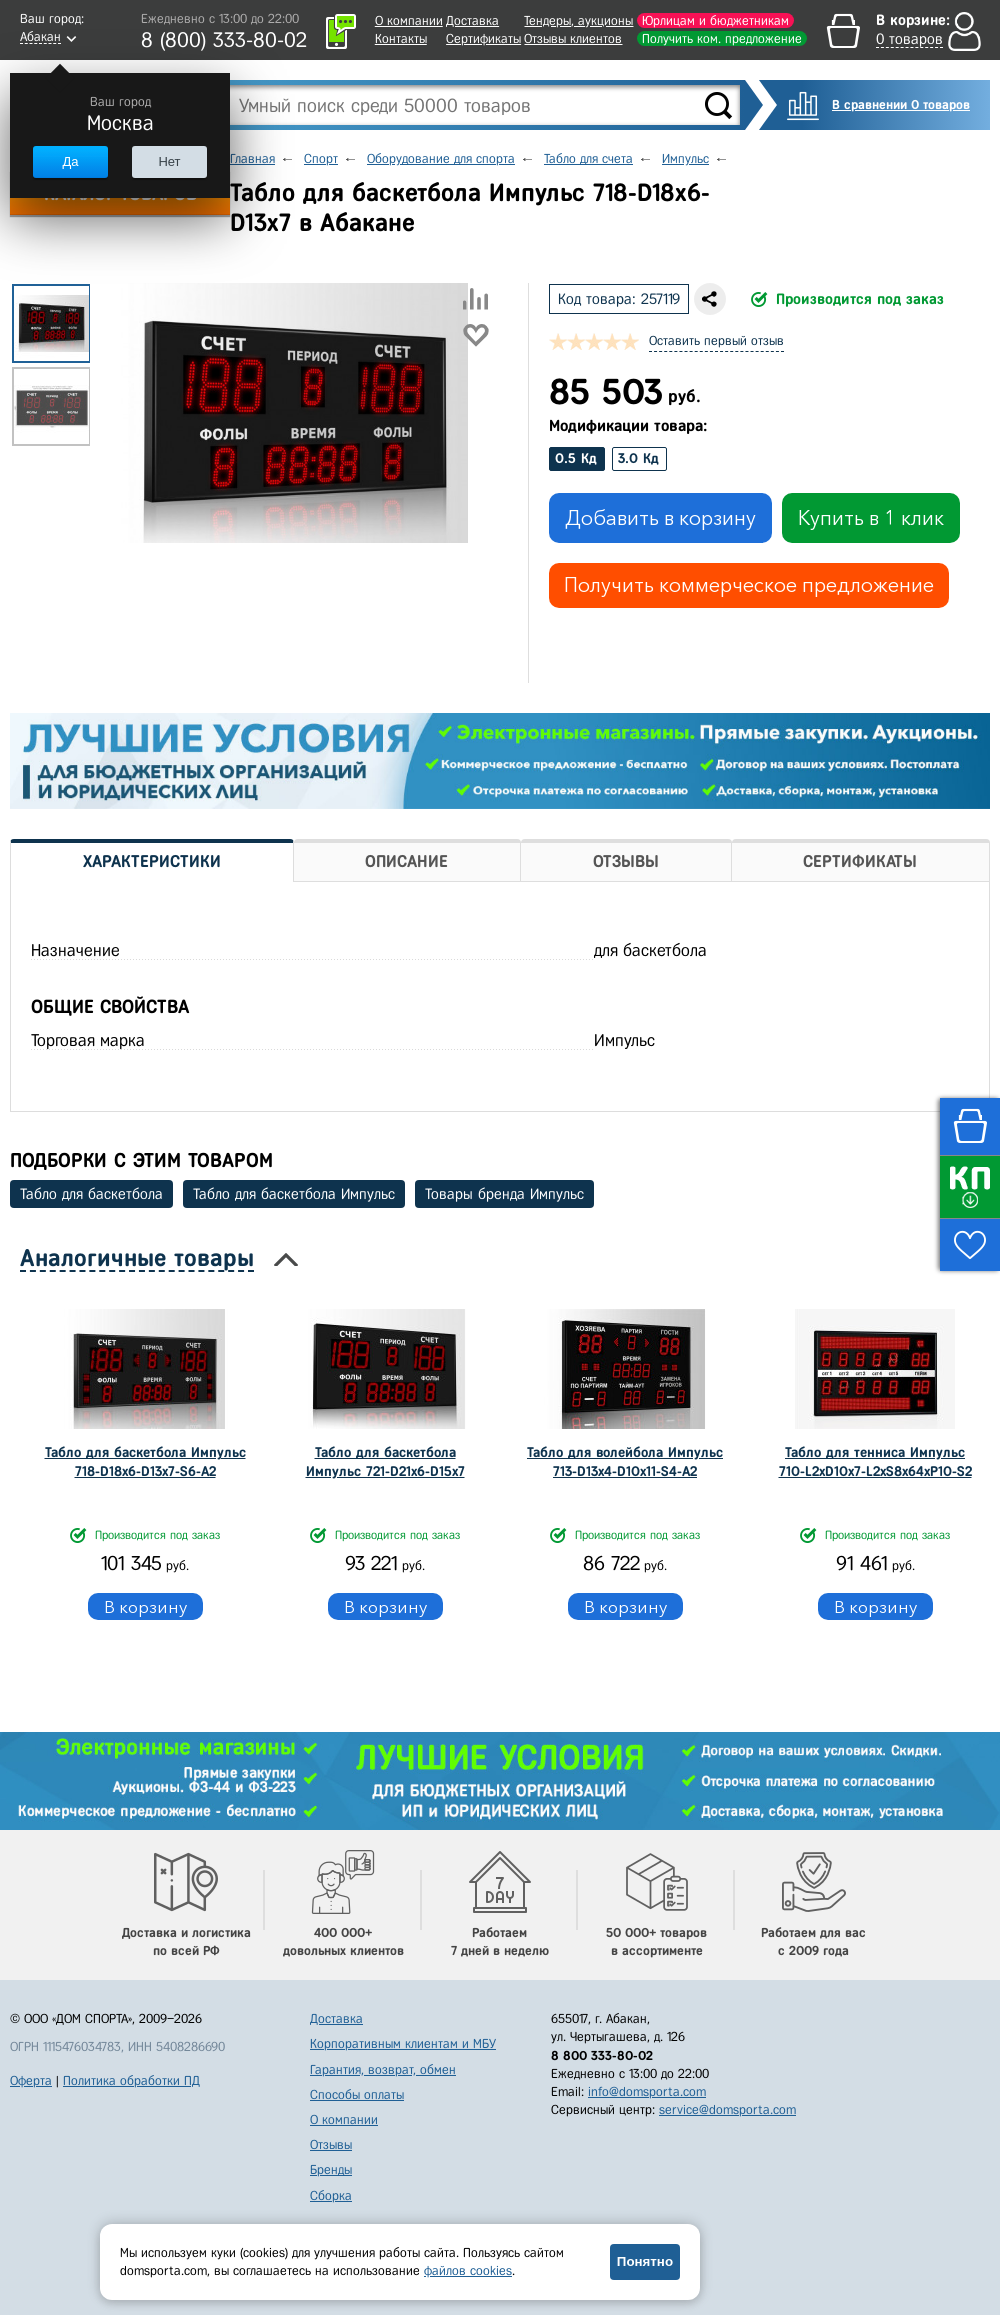 Image resolution: width=1000 pixels, height=2315 pixels. What do you see at coordinates (145, 1606) in the screenshot?
I see `В корзину` at bounding box center [145, 1606].